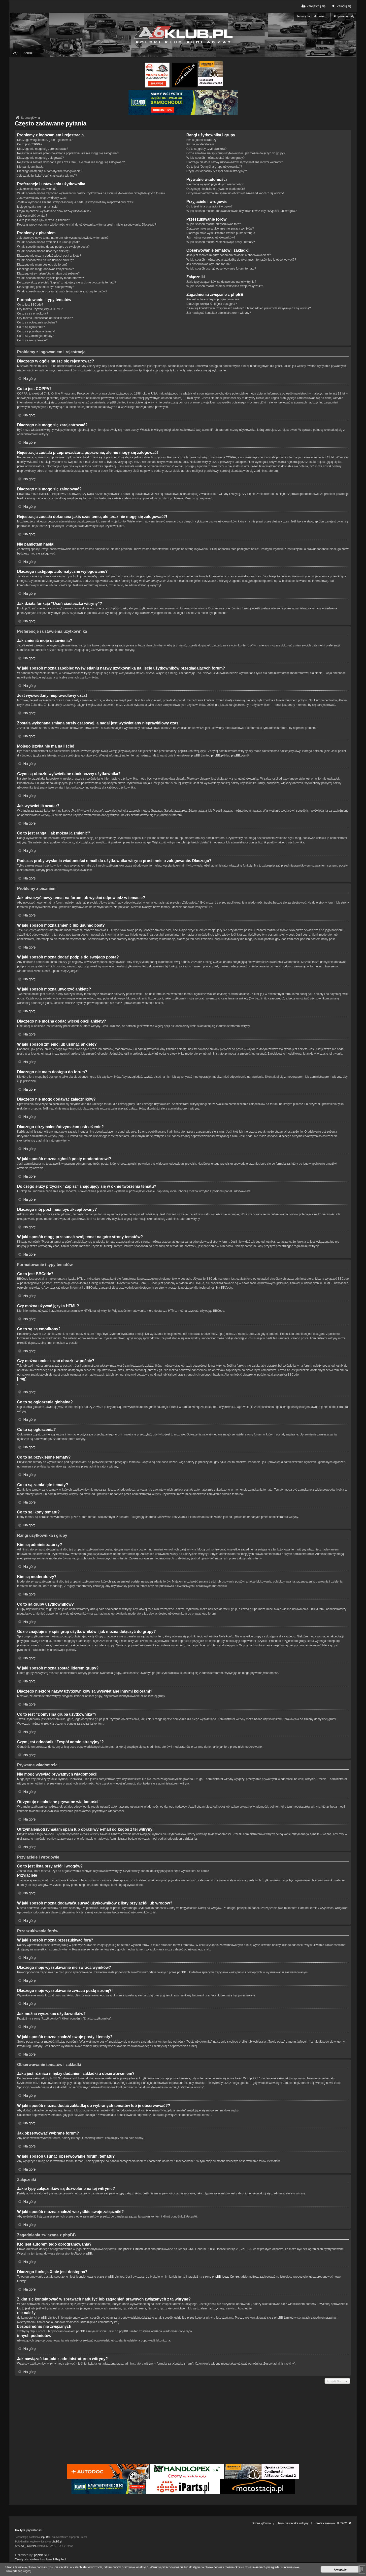 The width and height of the screenshot is (366, 2576). I want to click on Tematy bez odpowiedzi [menuitem], so click(312, 16).